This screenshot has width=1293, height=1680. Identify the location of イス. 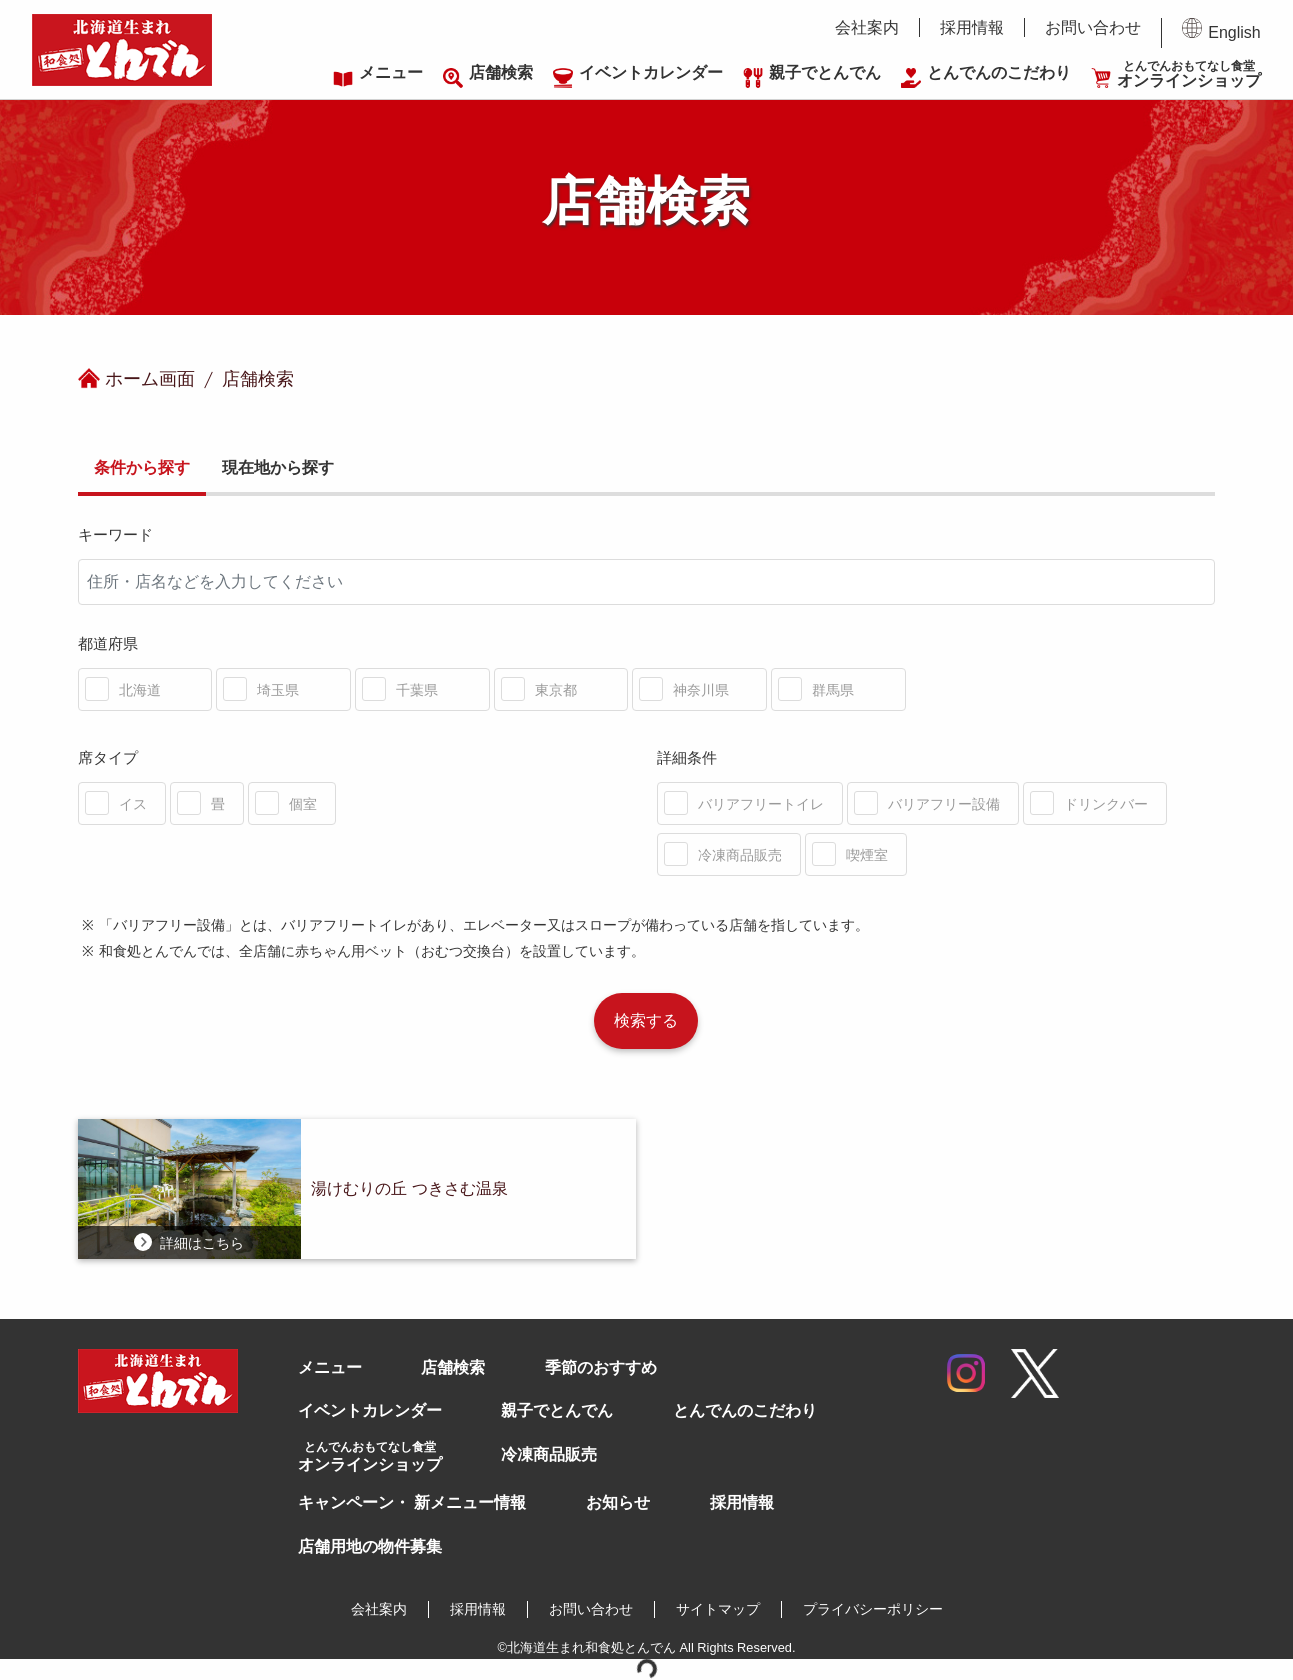
(133, 804).